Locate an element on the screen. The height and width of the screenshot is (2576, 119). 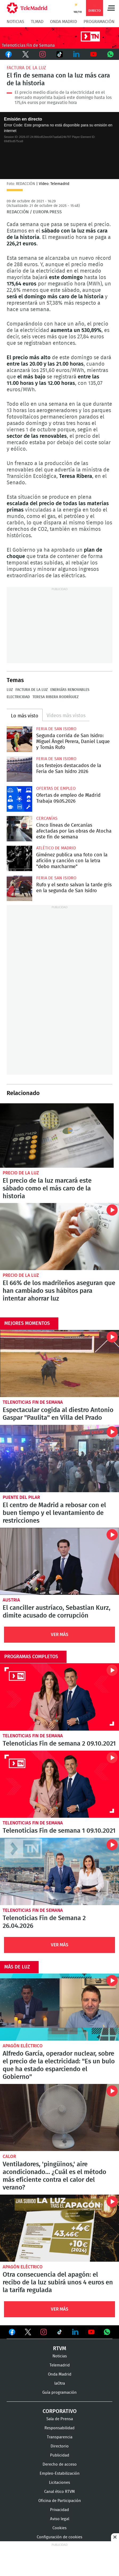
Electricidad is located at coordinates (18, 697).